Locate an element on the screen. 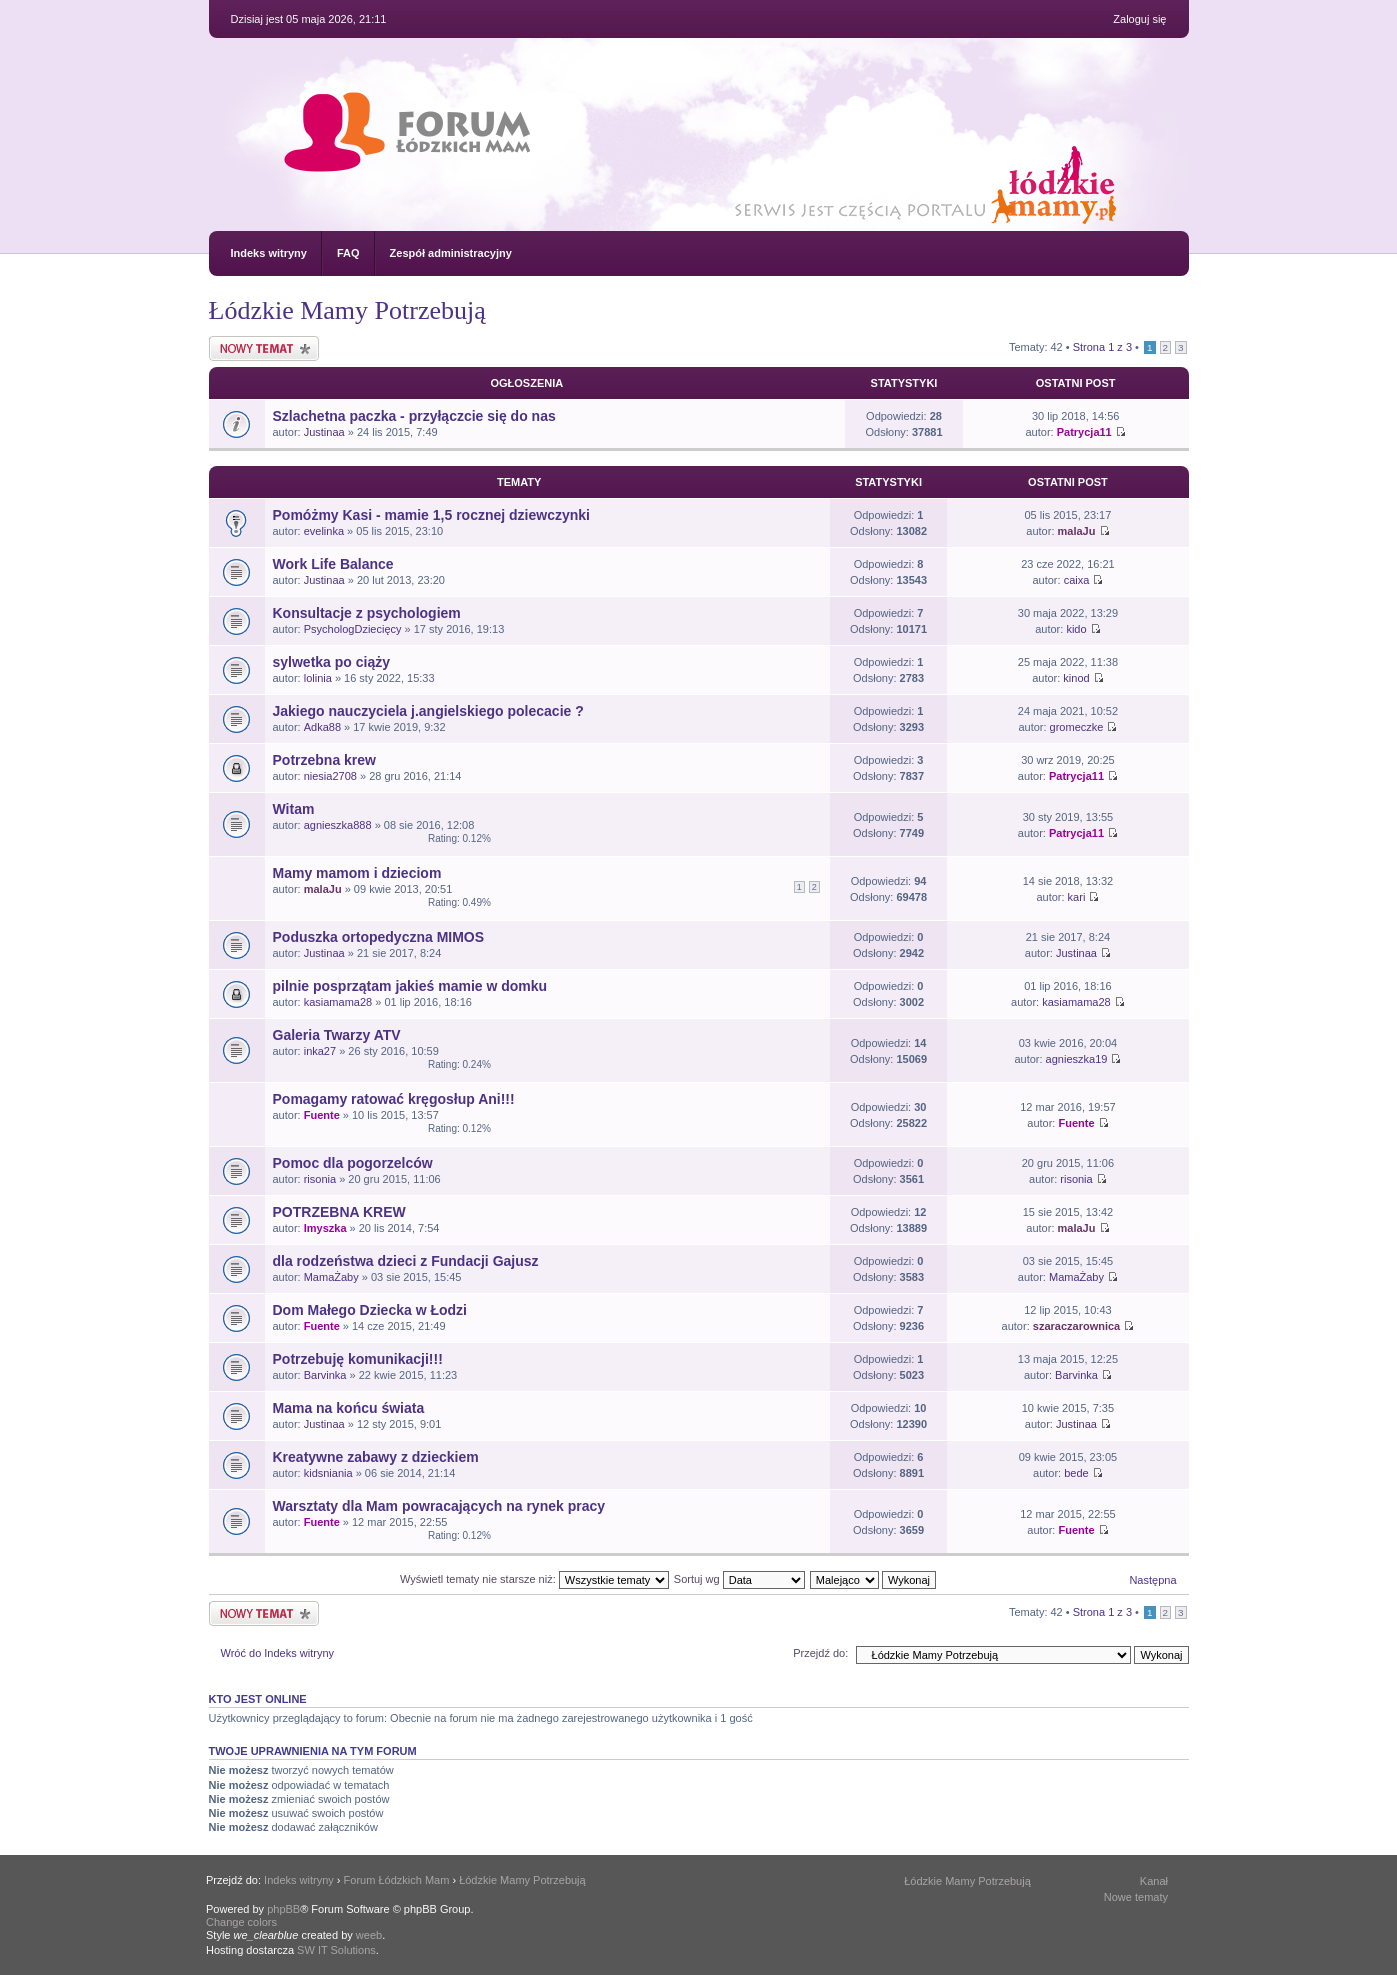  PsychologDziecięcy is located at coordinates (353, 629).